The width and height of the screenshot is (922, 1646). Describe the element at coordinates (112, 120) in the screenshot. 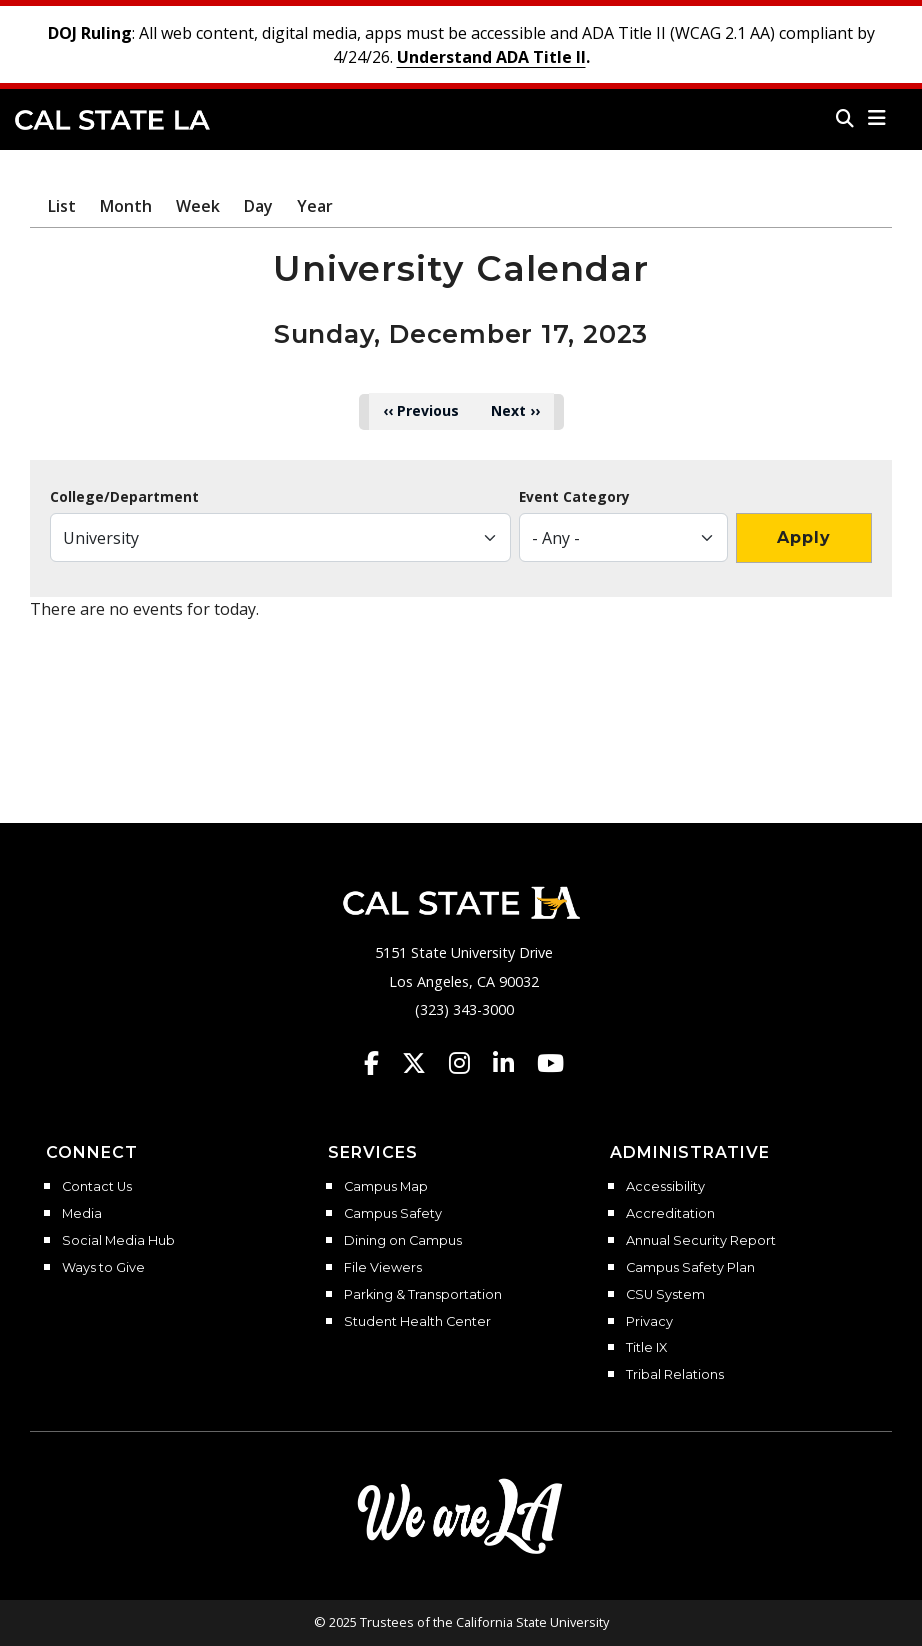

I see `Cal State LA` at that location.